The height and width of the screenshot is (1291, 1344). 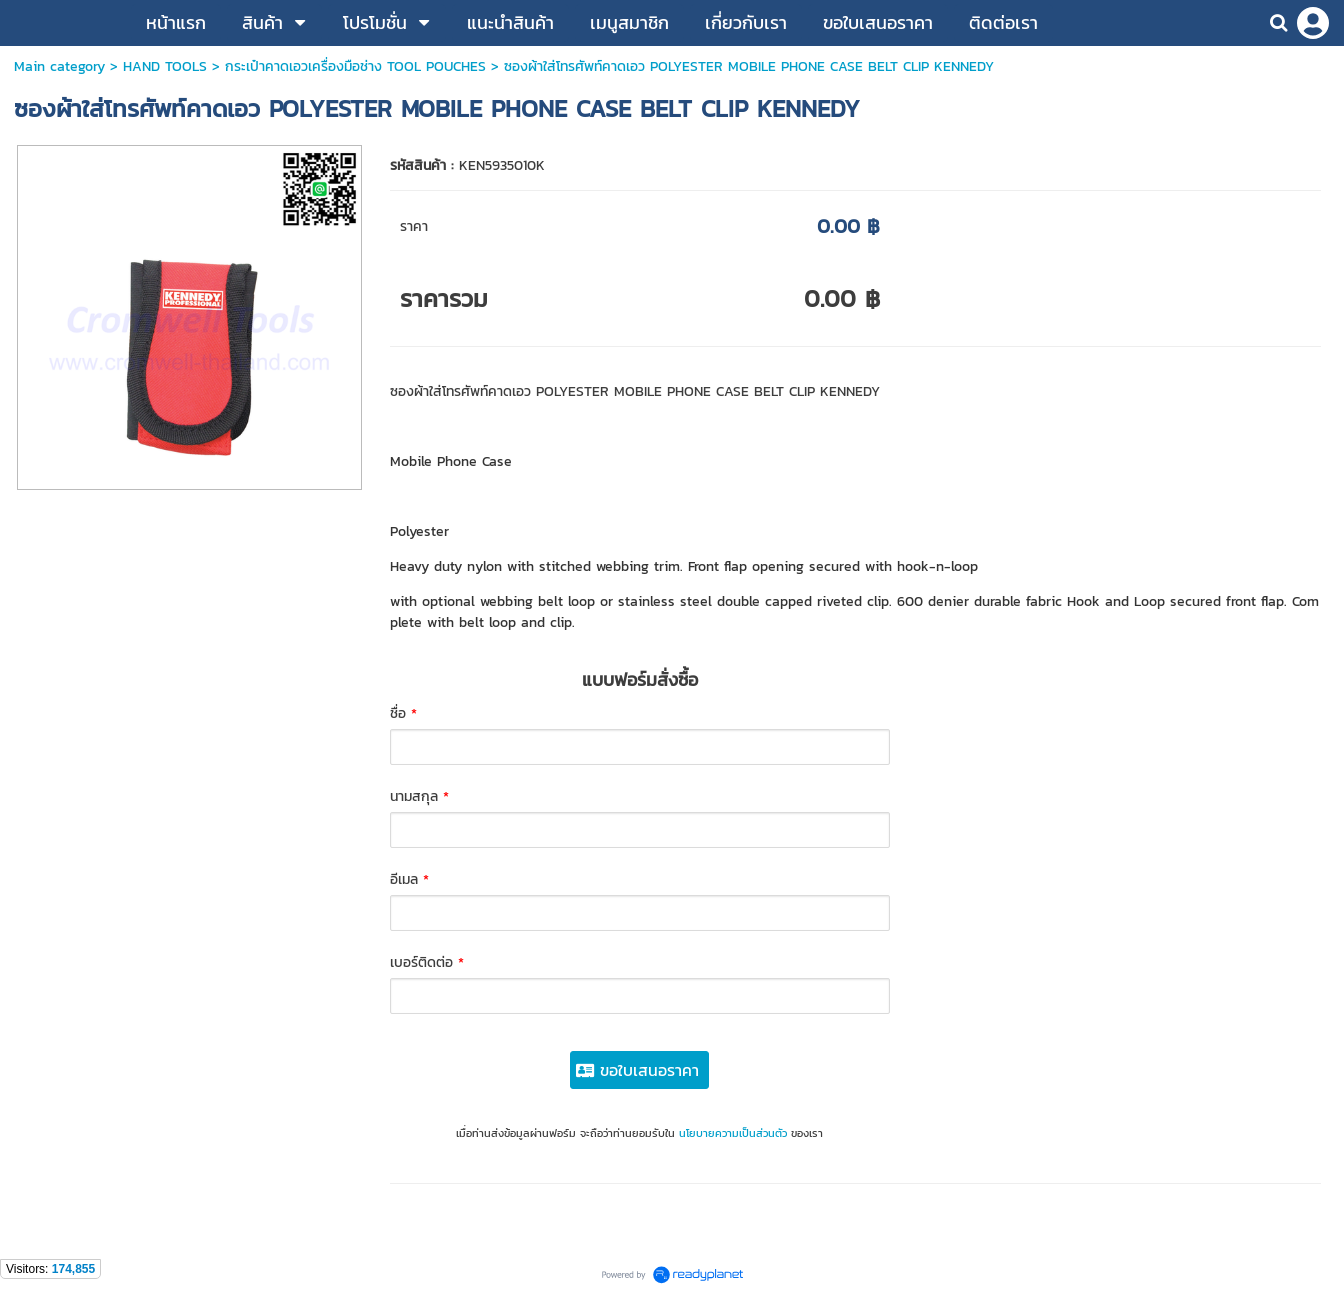 I want to click on Main category, so click(x=59, y=66).